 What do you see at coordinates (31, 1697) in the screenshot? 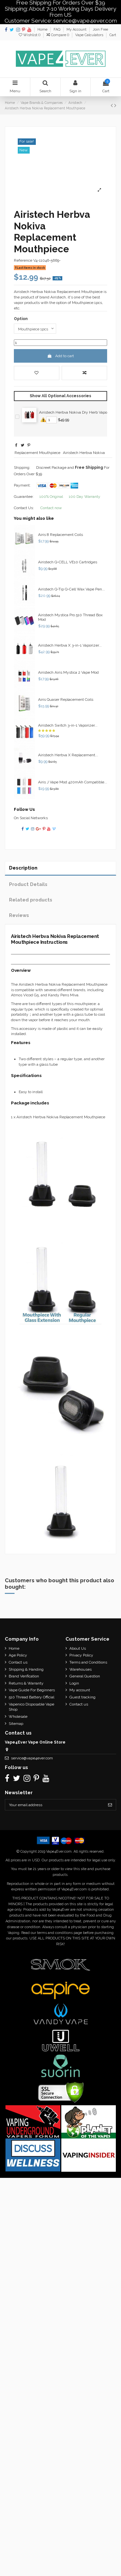
I see `510 Thread Battery Official` at bounding box center [31, 1697].